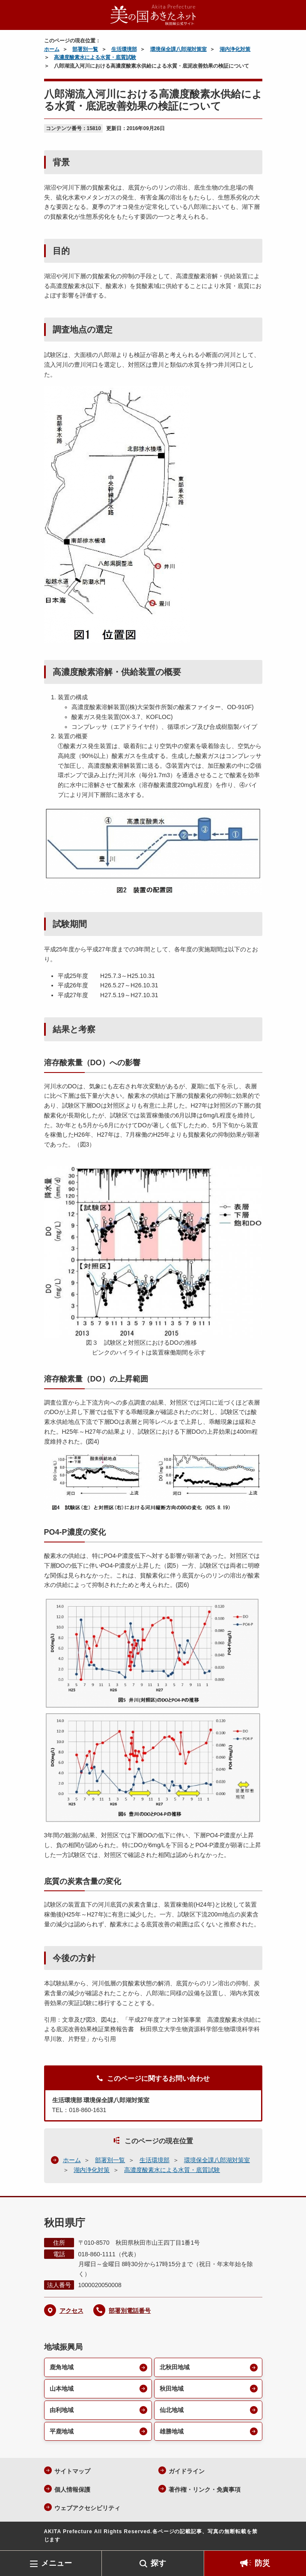 This screenshot has width=306, height=2576. What do you see at coordinates (158, 2563) in the screenshot?
I see `探す` at bounding box center [158, 2563].